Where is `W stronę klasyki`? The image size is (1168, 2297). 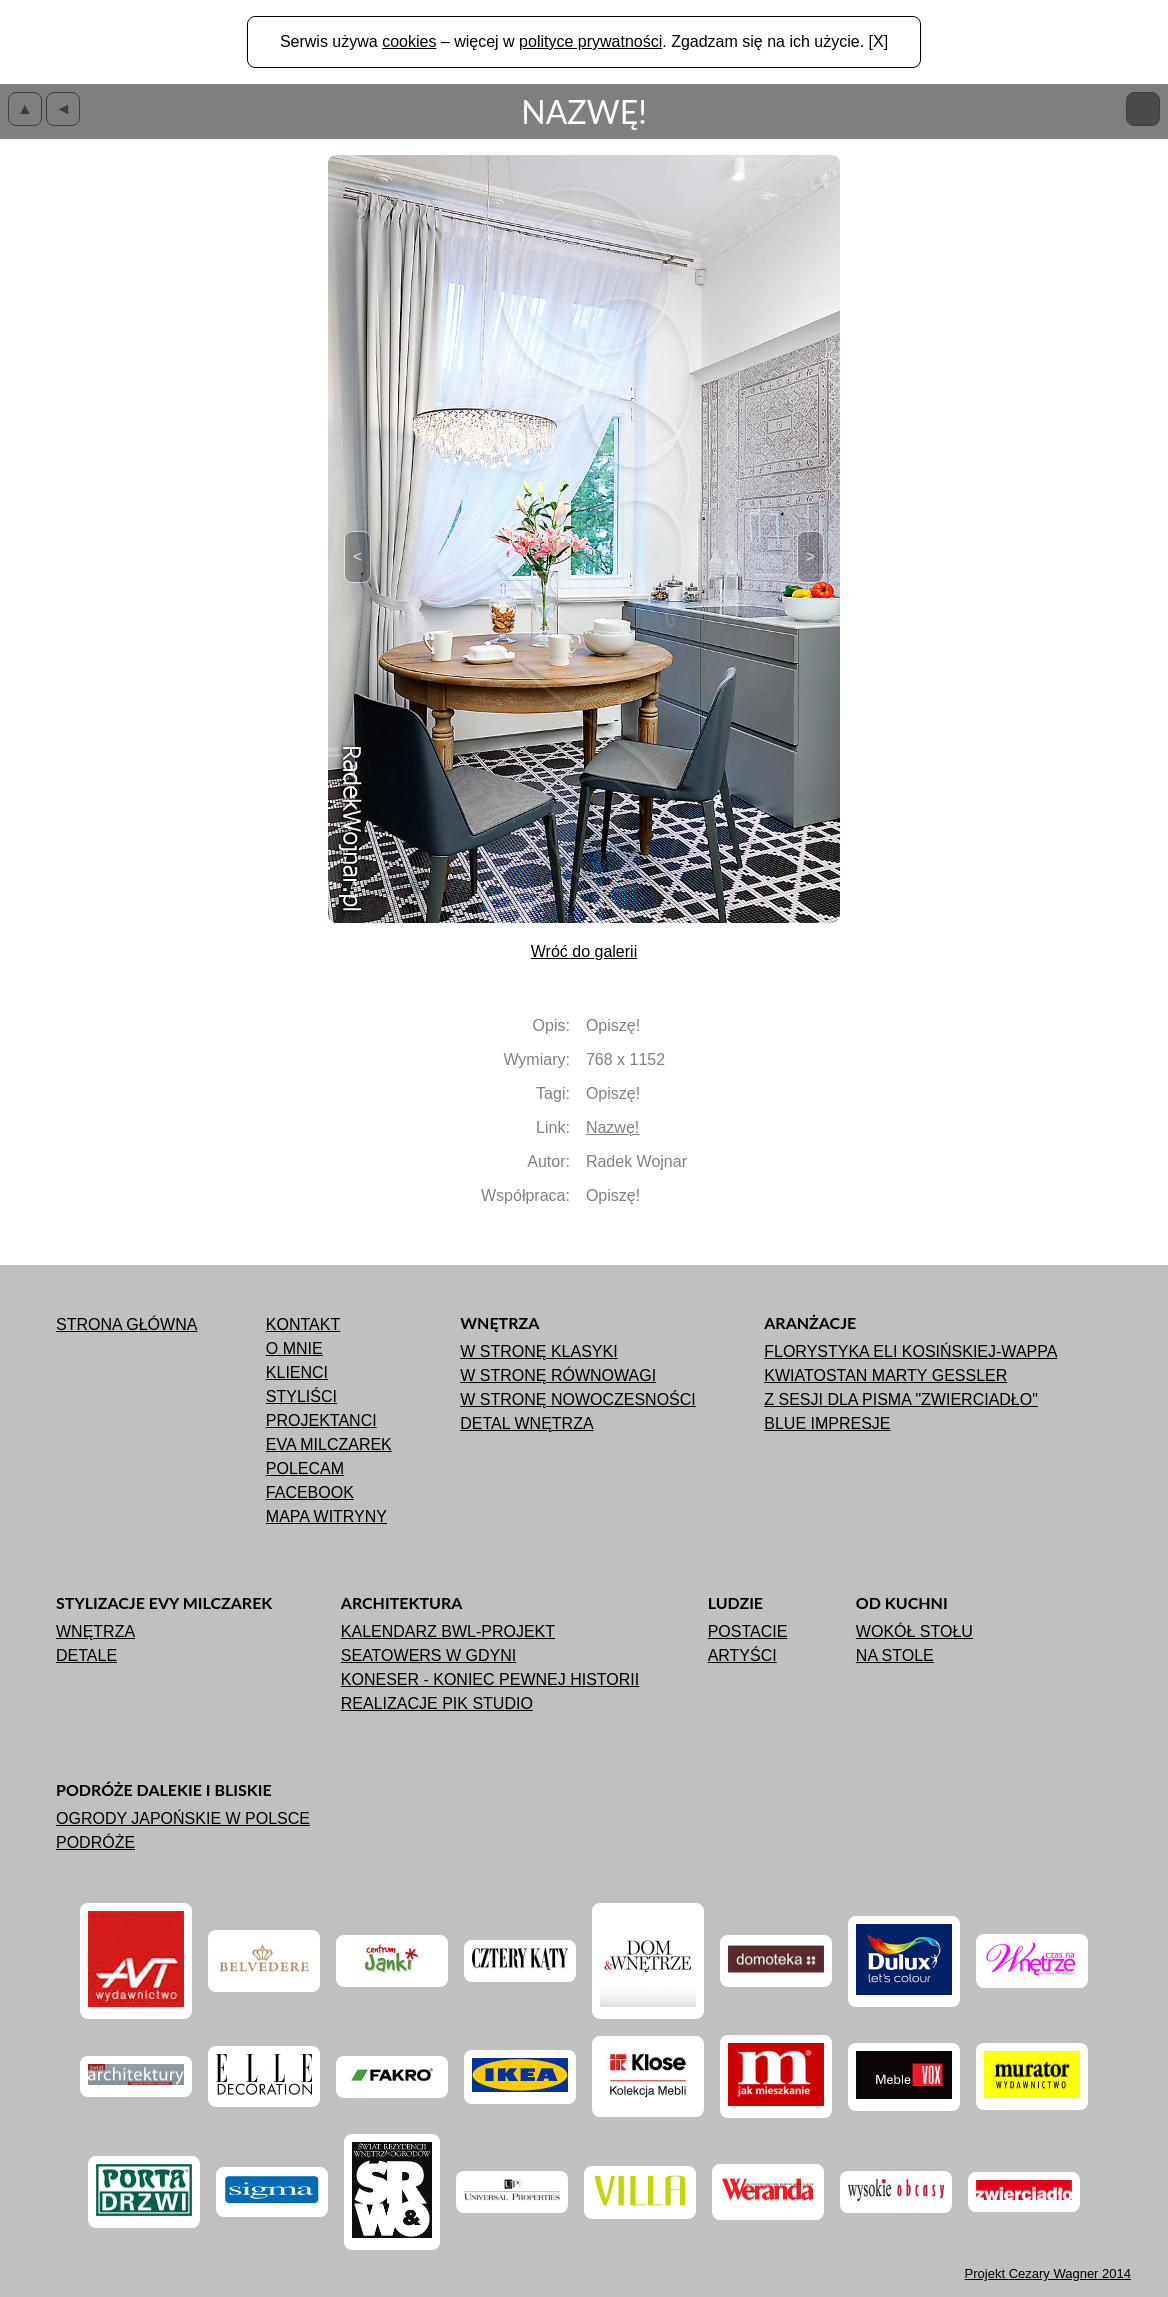
W stronę klasyki is located at coordinates (538, 1351).